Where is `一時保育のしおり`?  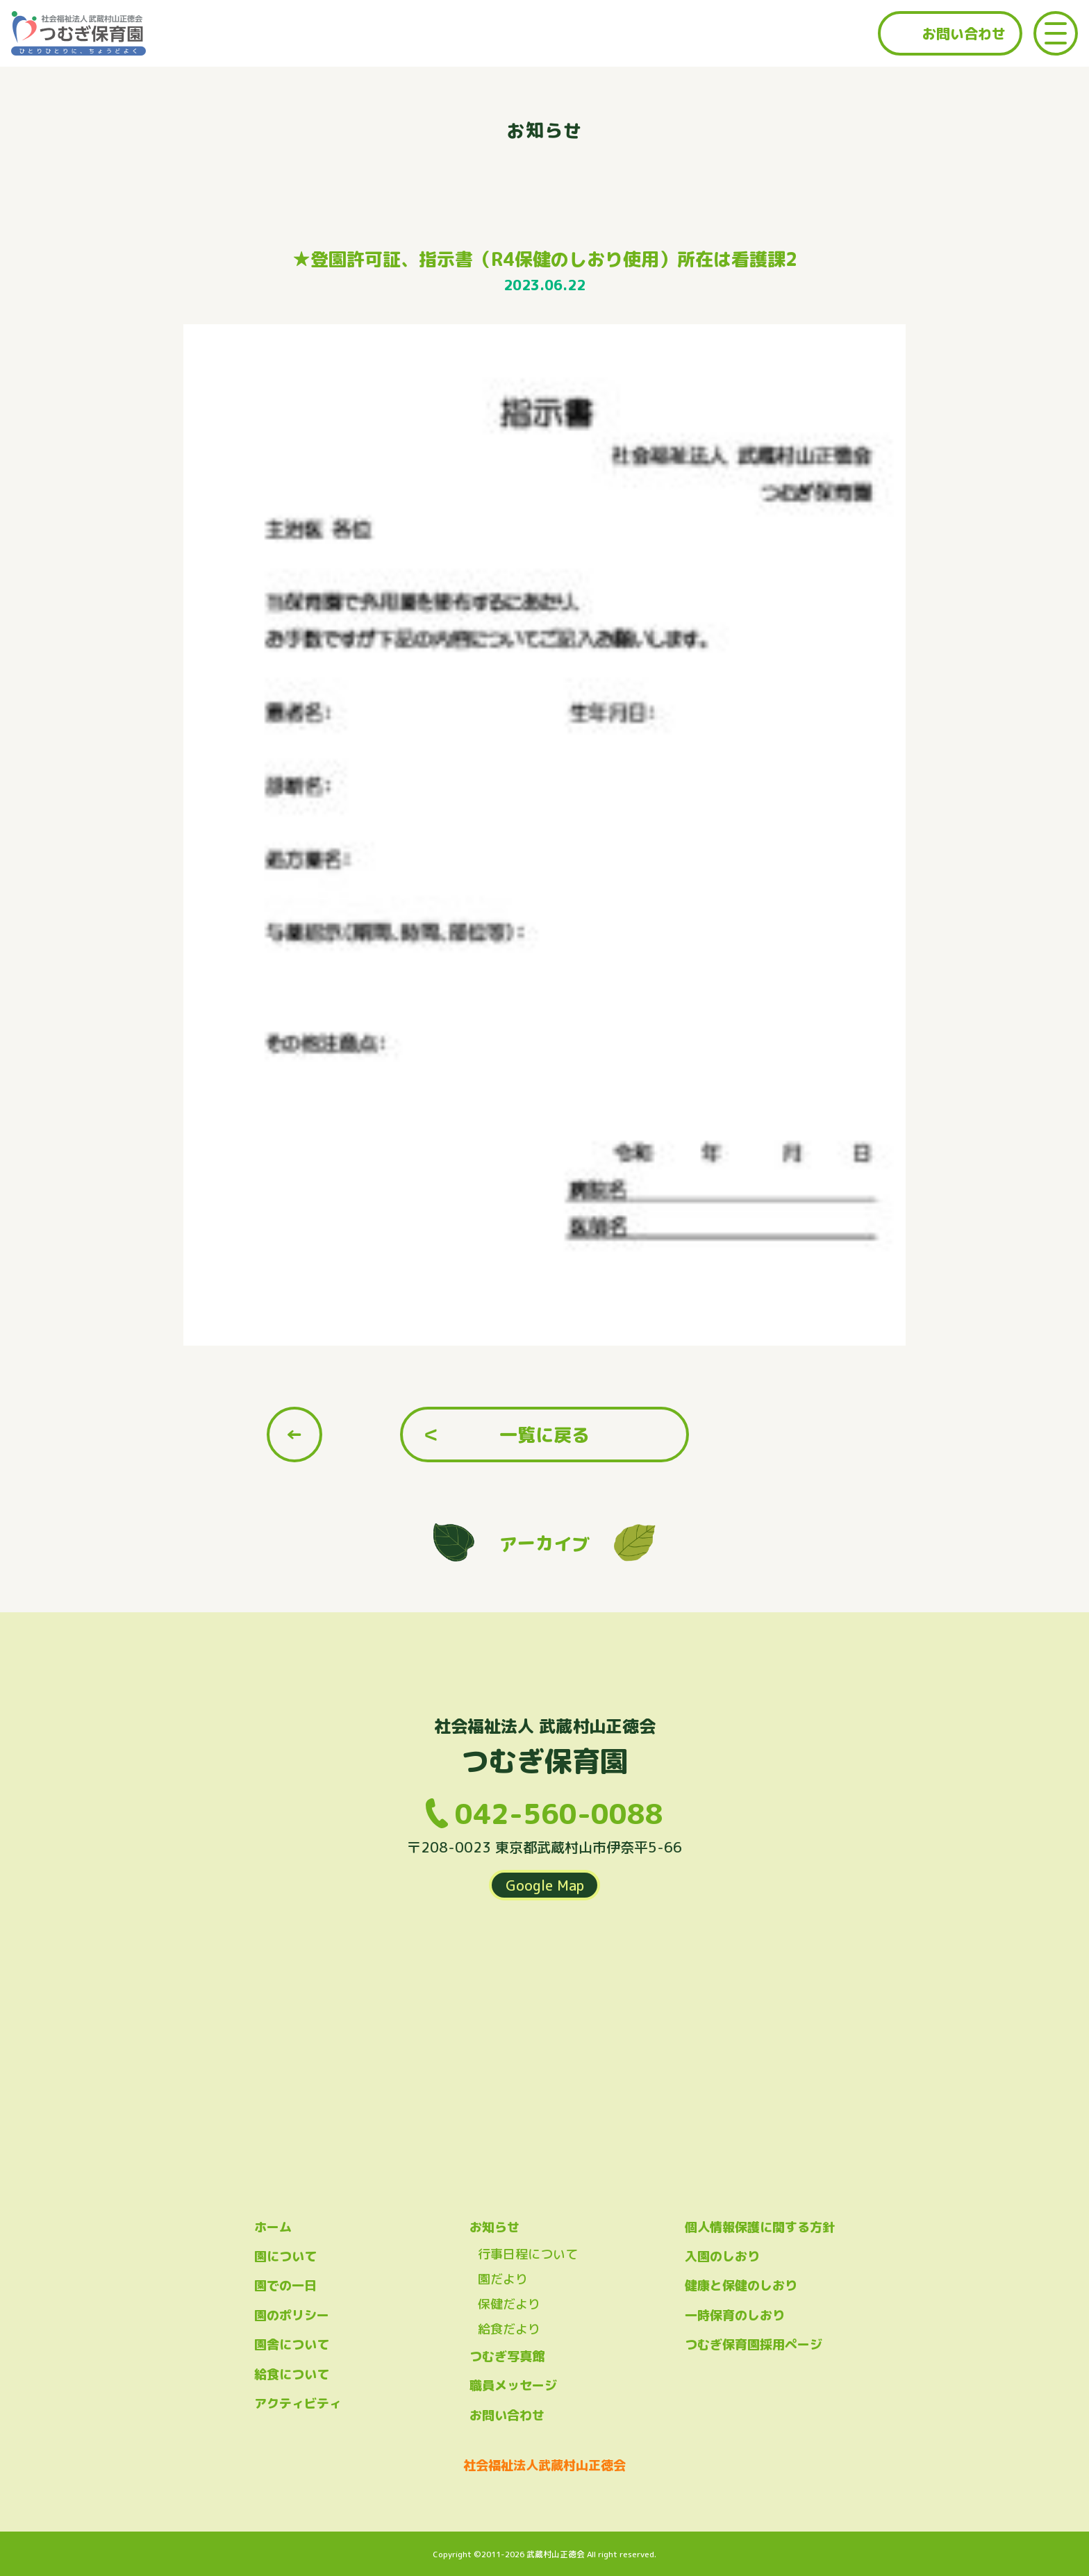
一時保育のしおり is located at coordinates (735, 2315).